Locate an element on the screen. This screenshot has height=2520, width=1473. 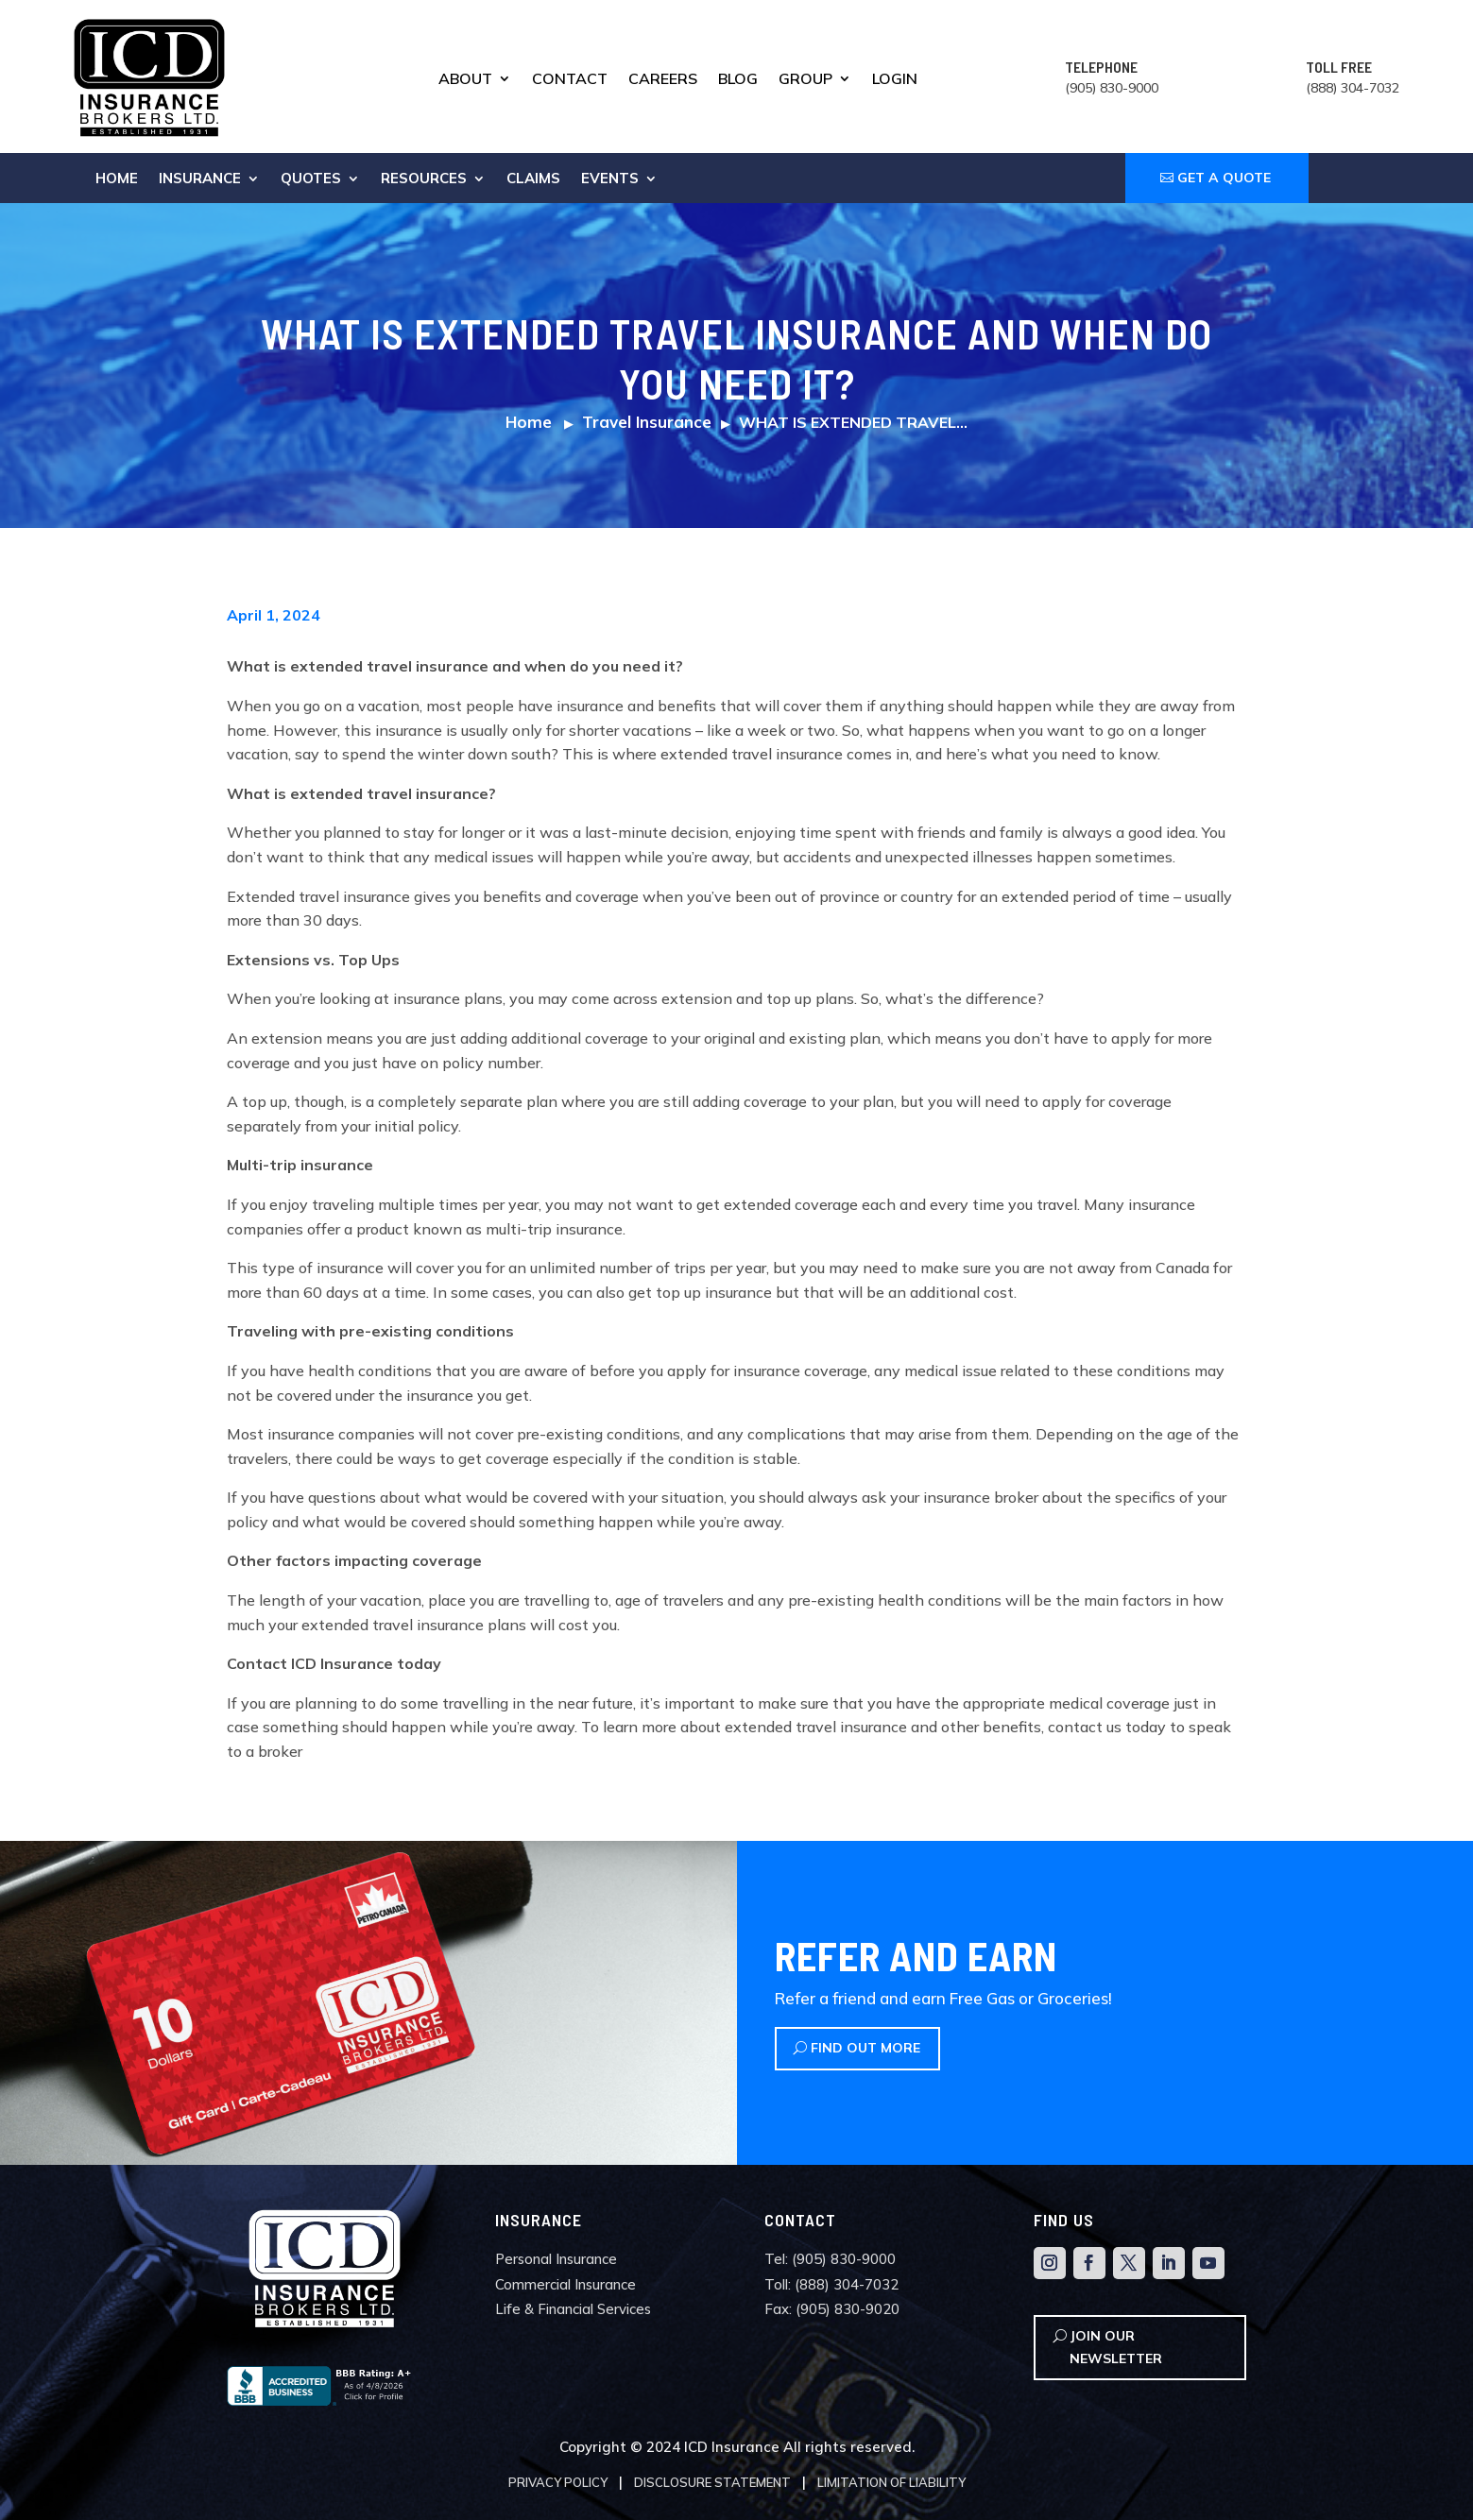
Insurance is located at coordinates (200, 179).